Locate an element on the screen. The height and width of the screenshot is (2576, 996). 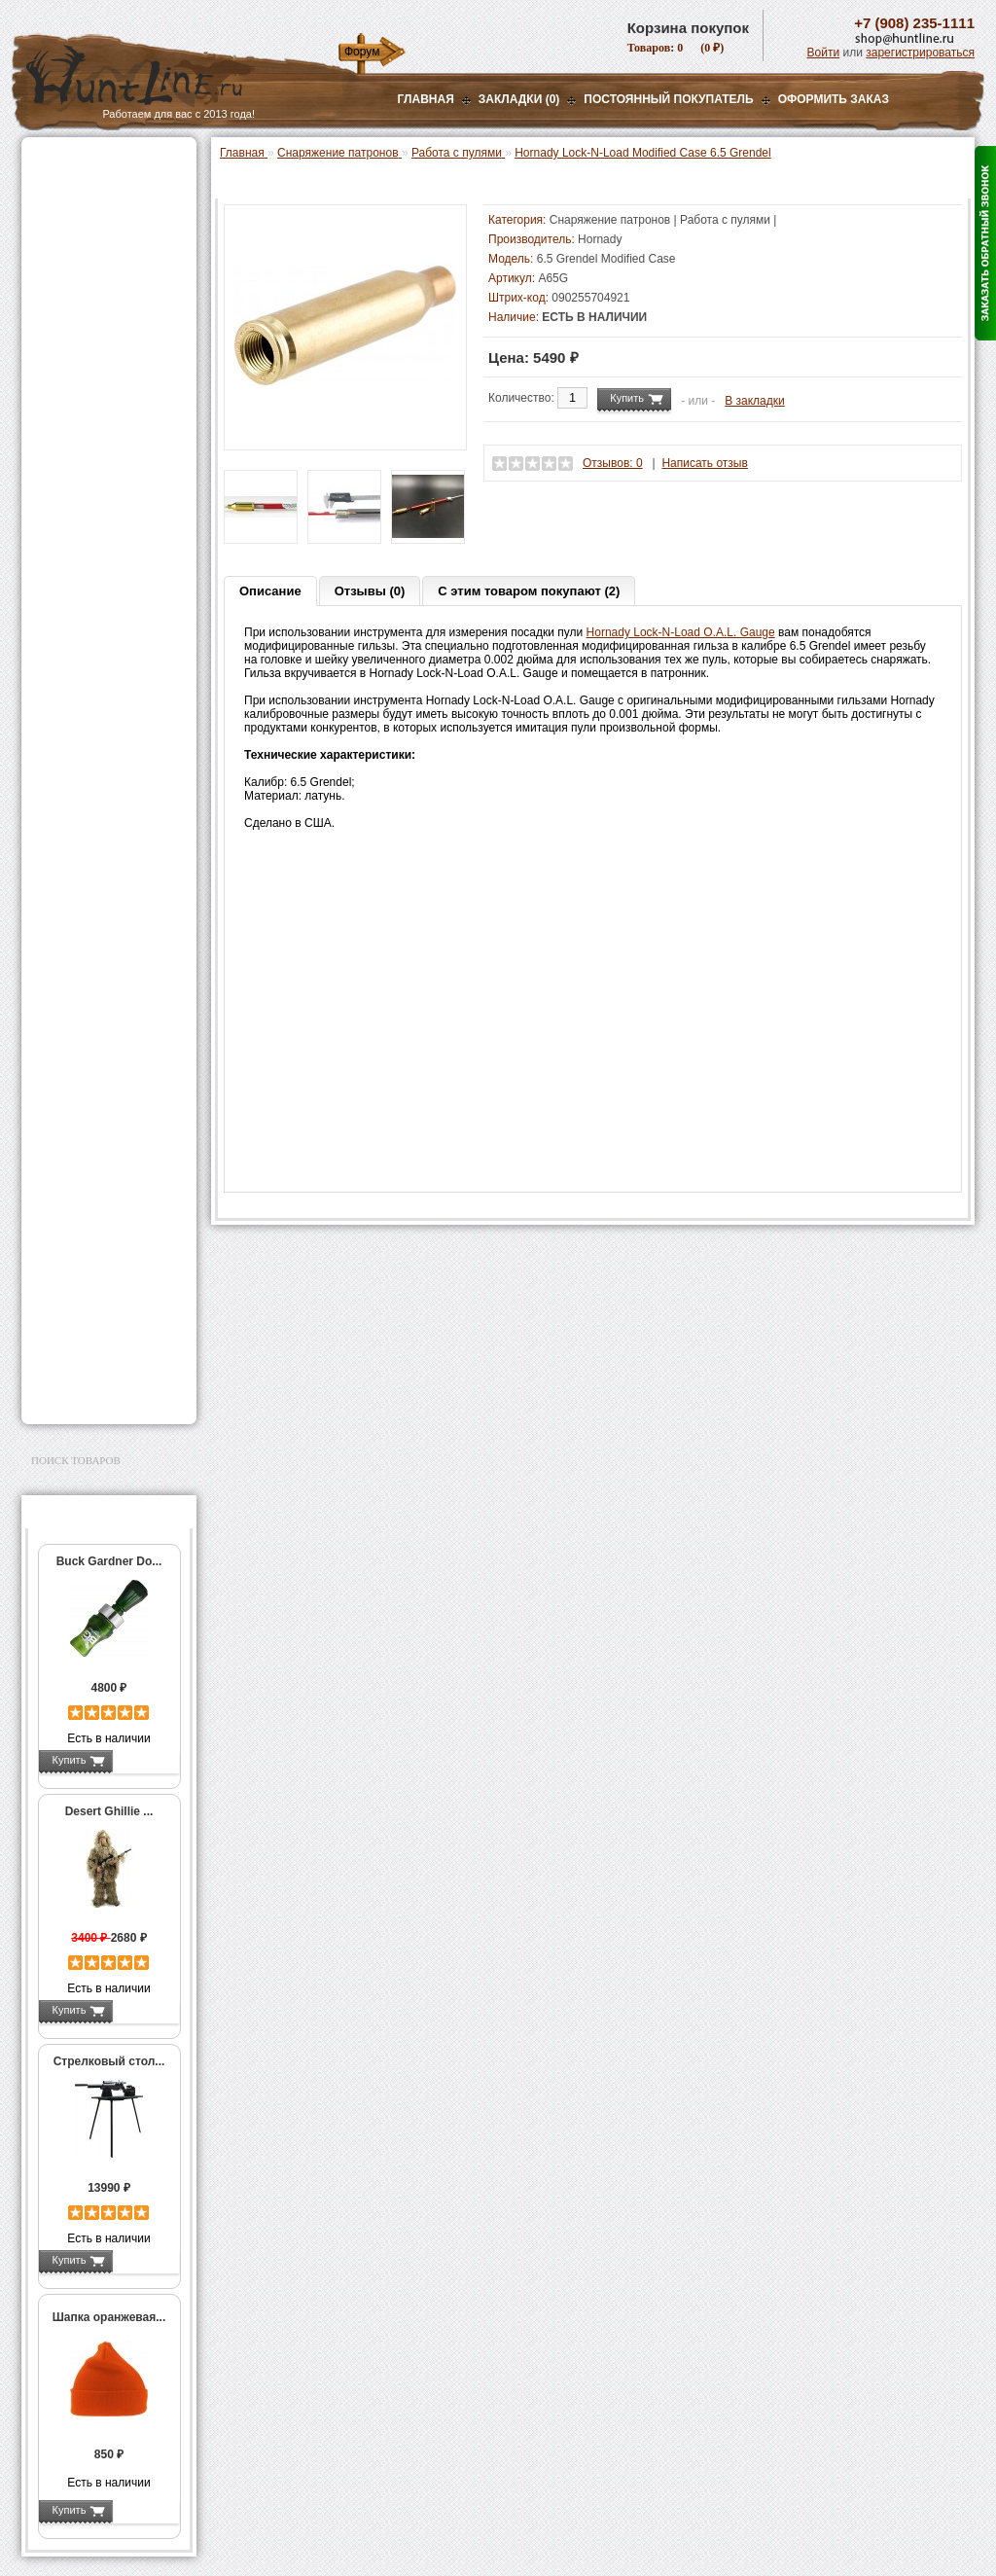
ОФОРМИТЬ ЗАКАЗ is located at coordinates (833, 99).